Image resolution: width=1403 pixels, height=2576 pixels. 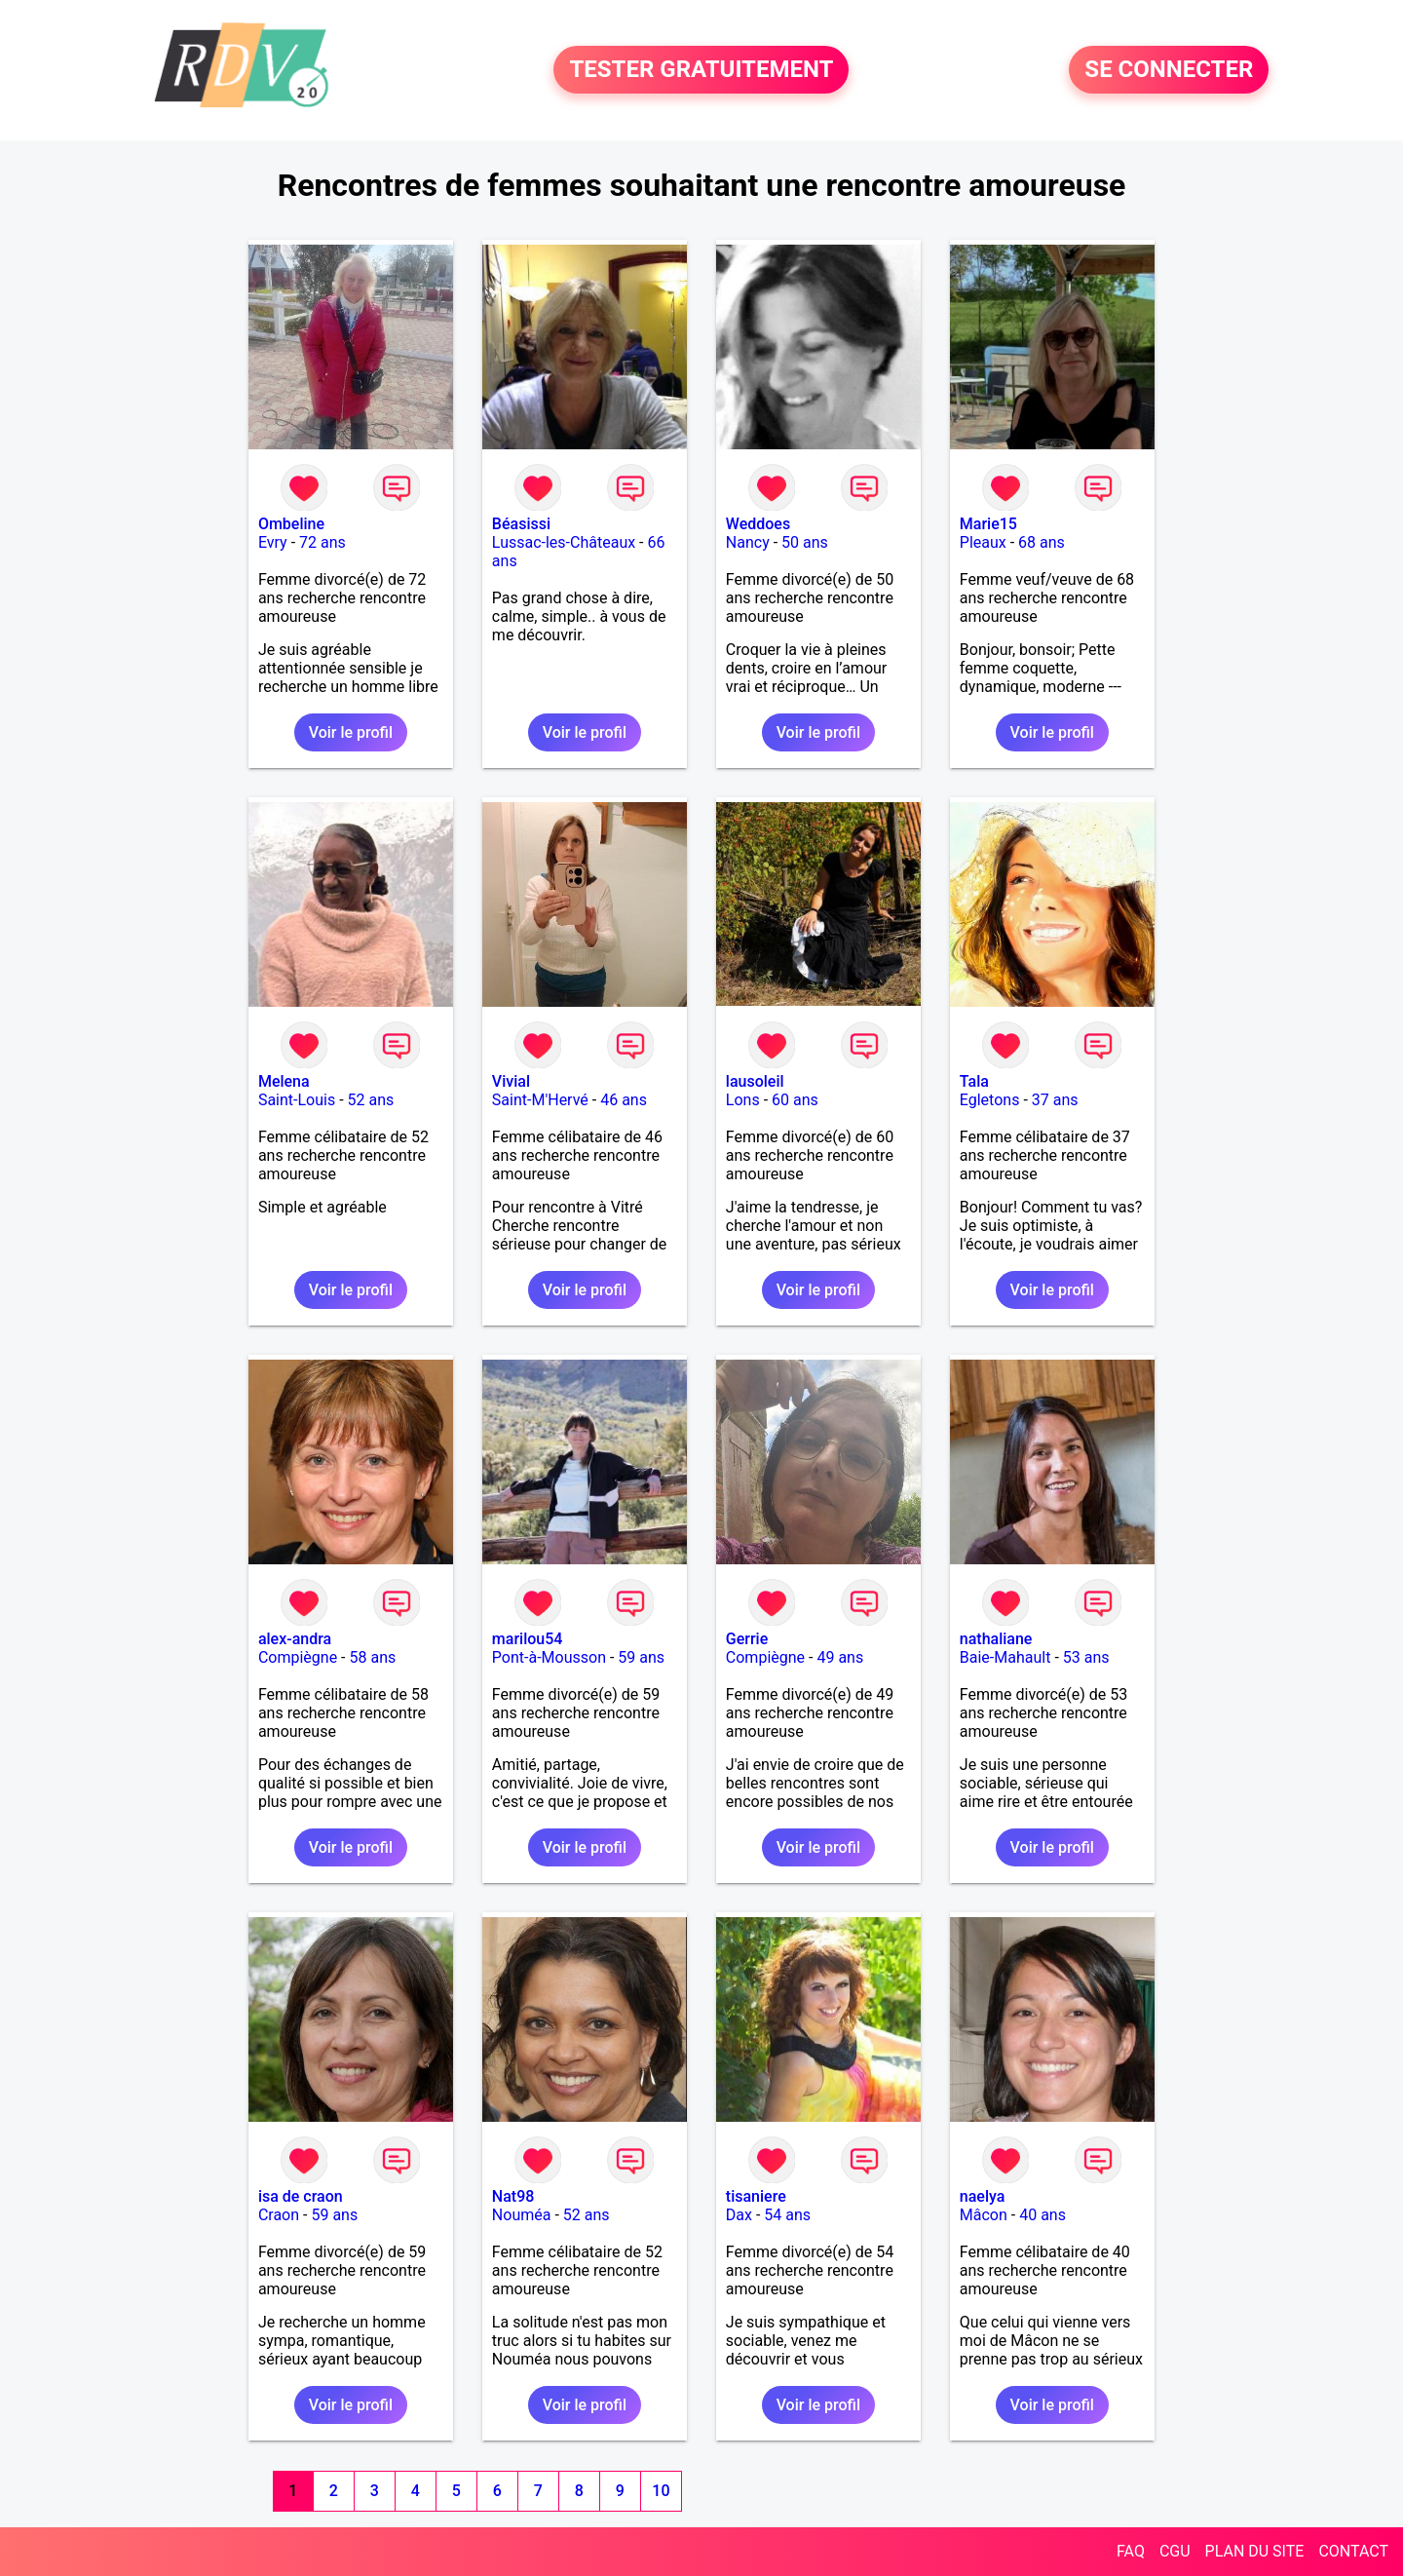 I want to click on FAQ, so click(x=1131, y=2551).